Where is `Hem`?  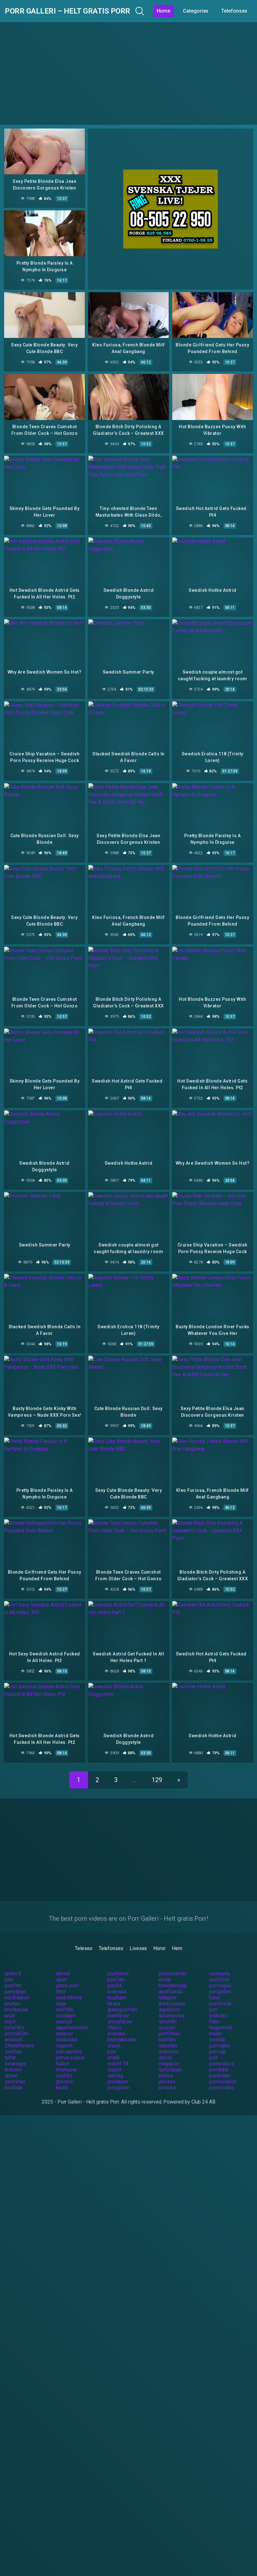
Hem is located at coordinates (177, 1940).